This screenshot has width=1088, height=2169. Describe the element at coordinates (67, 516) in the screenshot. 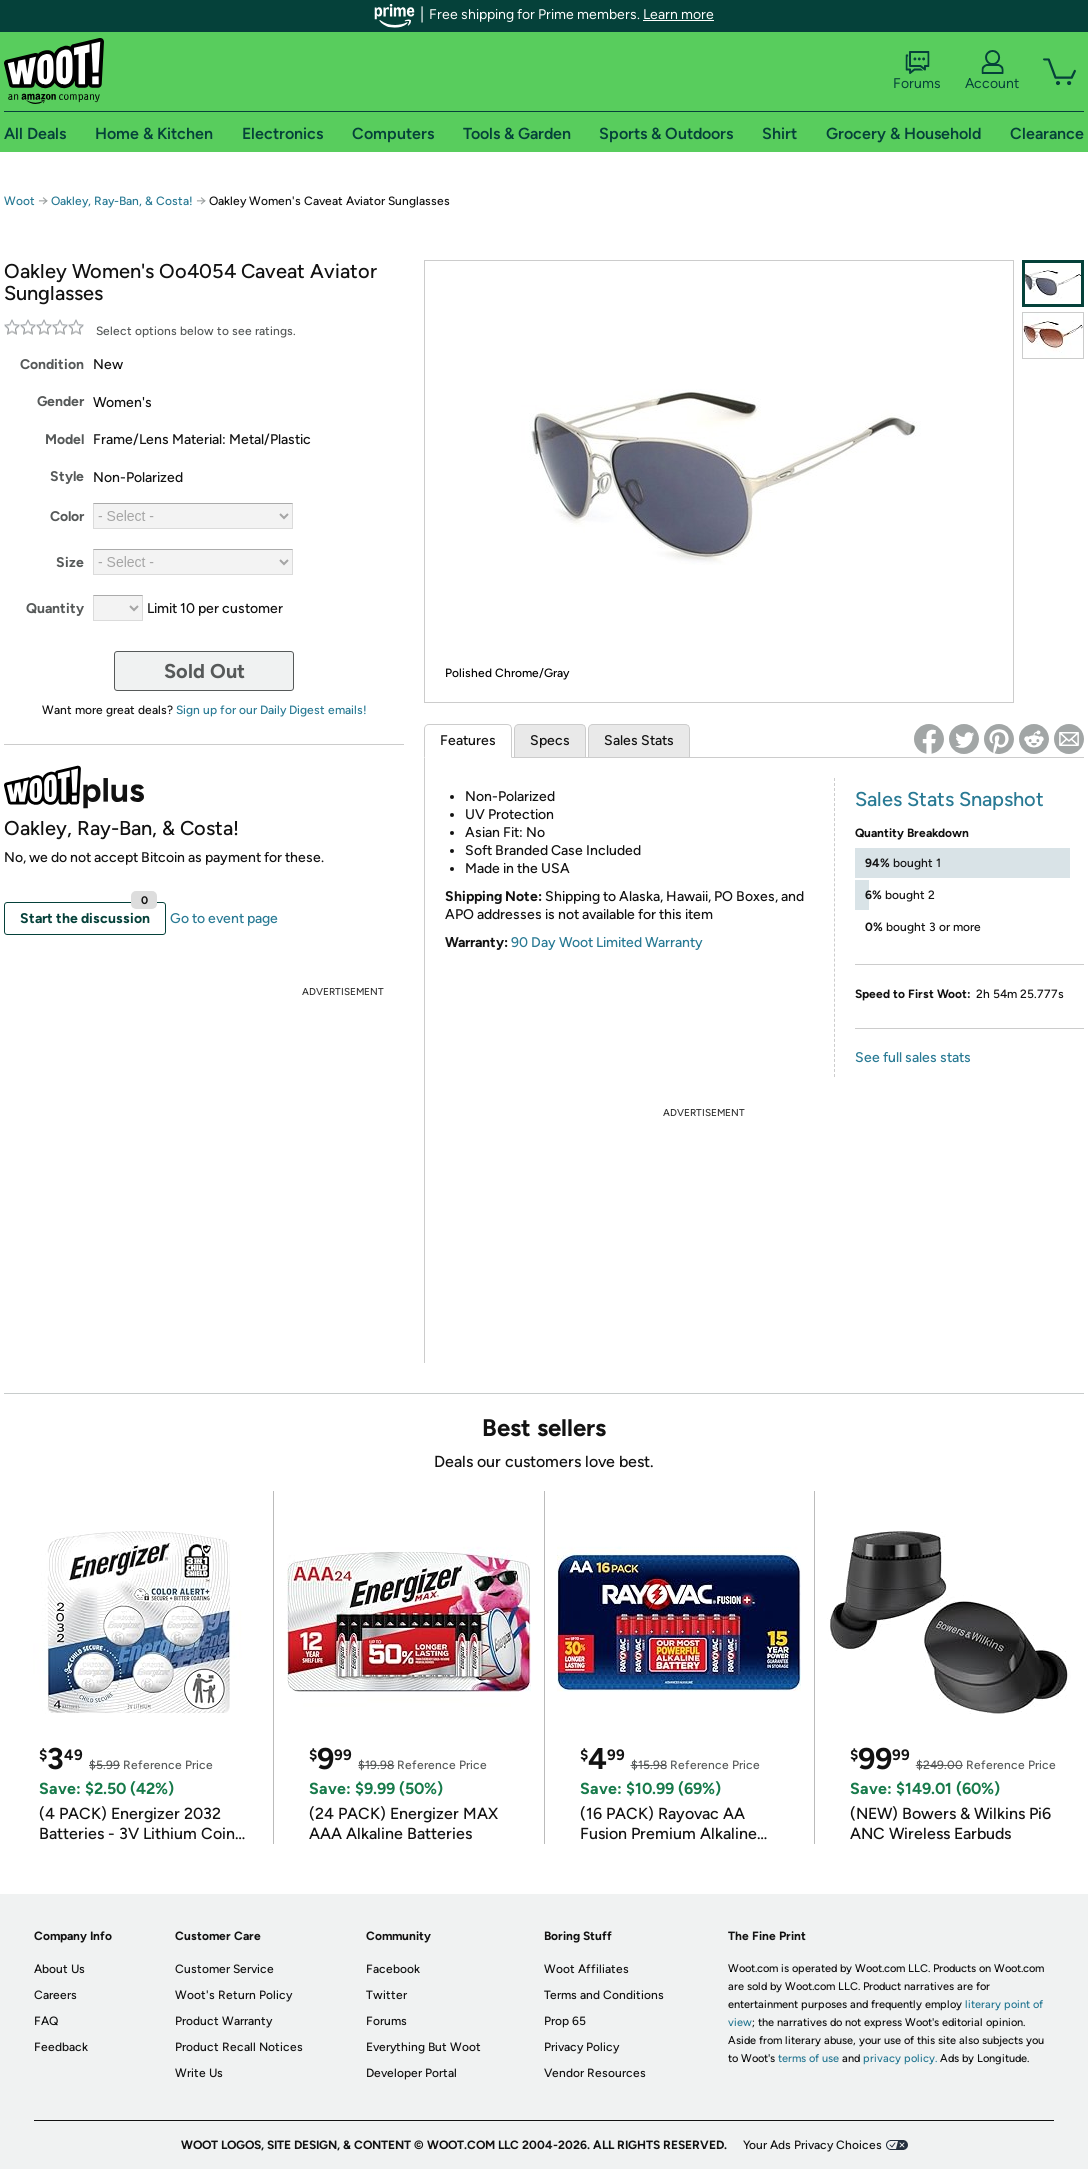

I see `Color` at that location.